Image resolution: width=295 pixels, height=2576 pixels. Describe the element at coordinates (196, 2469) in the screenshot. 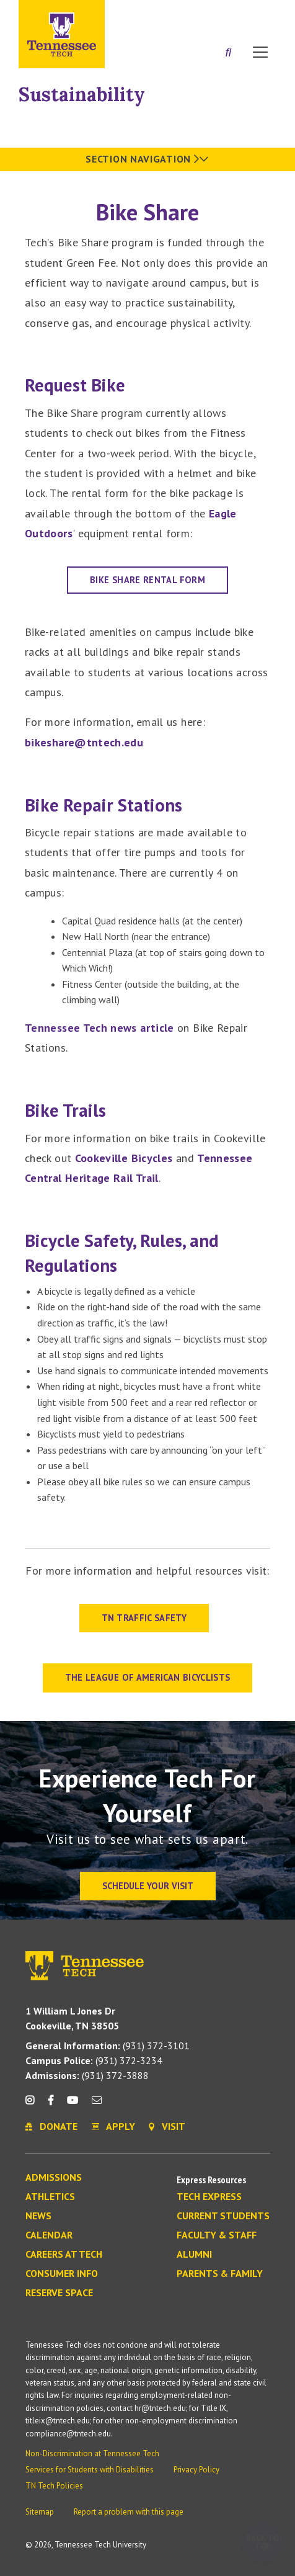

I see `Privacy Policy` at that location.